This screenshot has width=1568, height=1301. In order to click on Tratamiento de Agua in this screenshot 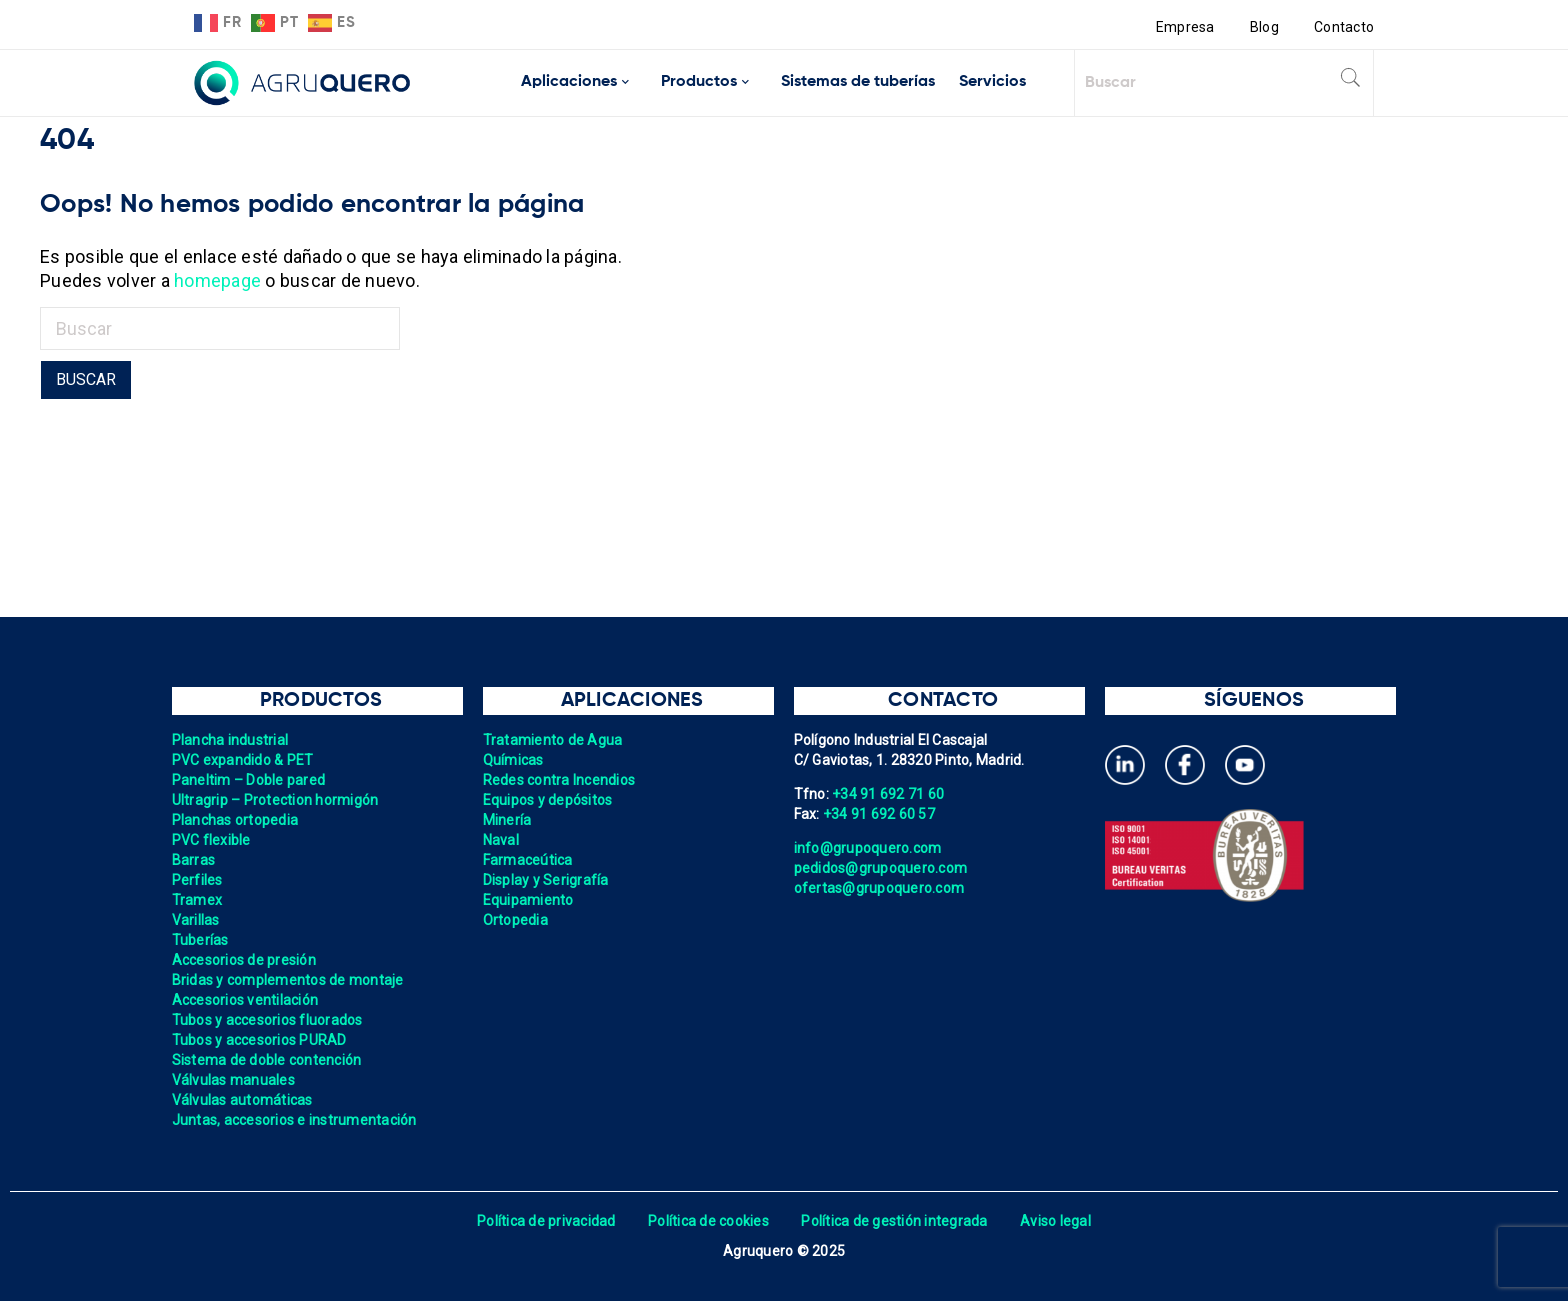, I will do `click(553, 740)`.